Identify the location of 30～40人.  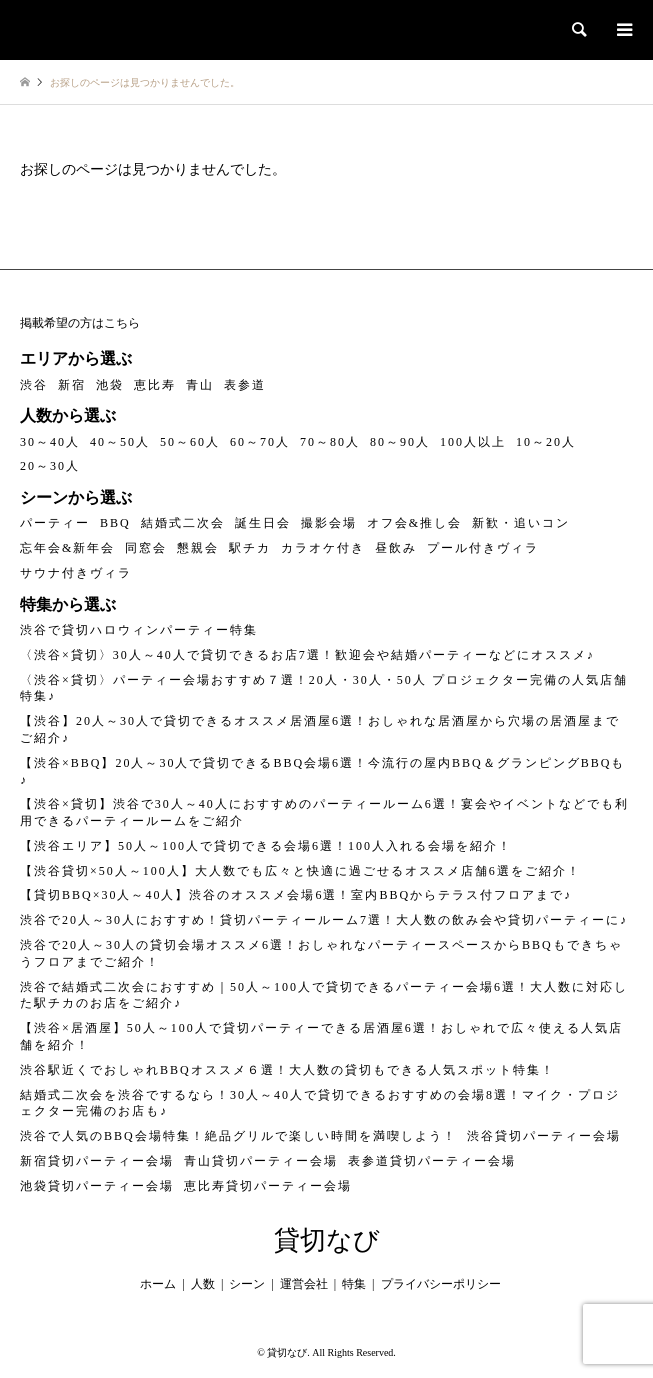
(50, 442).